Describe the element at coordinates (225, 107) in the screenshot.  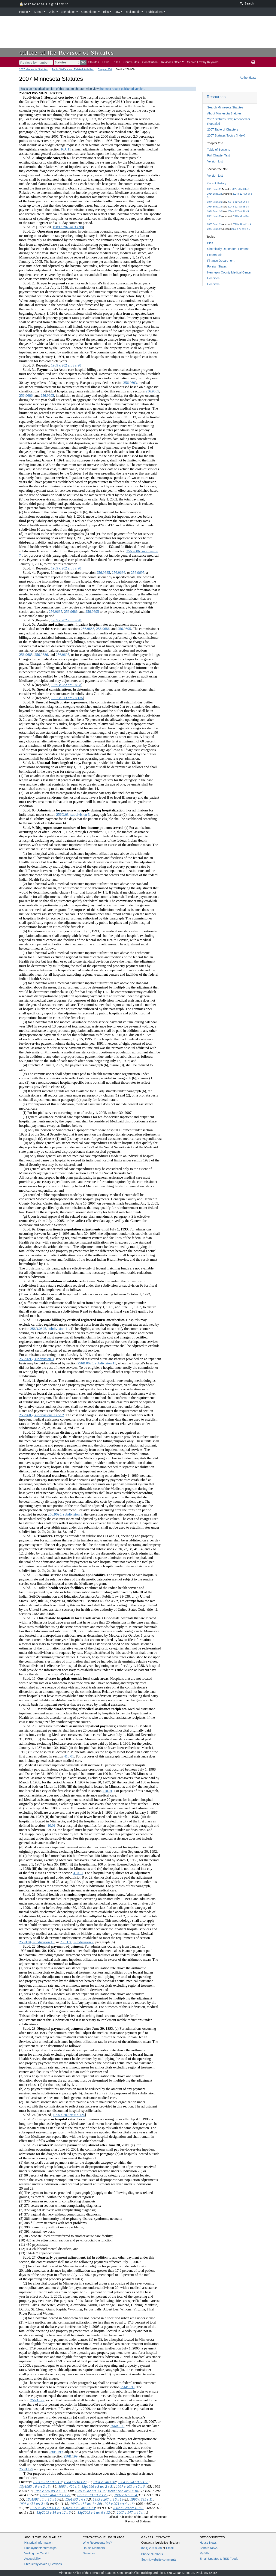
I see `Search Minnesota Statutes` at that location.